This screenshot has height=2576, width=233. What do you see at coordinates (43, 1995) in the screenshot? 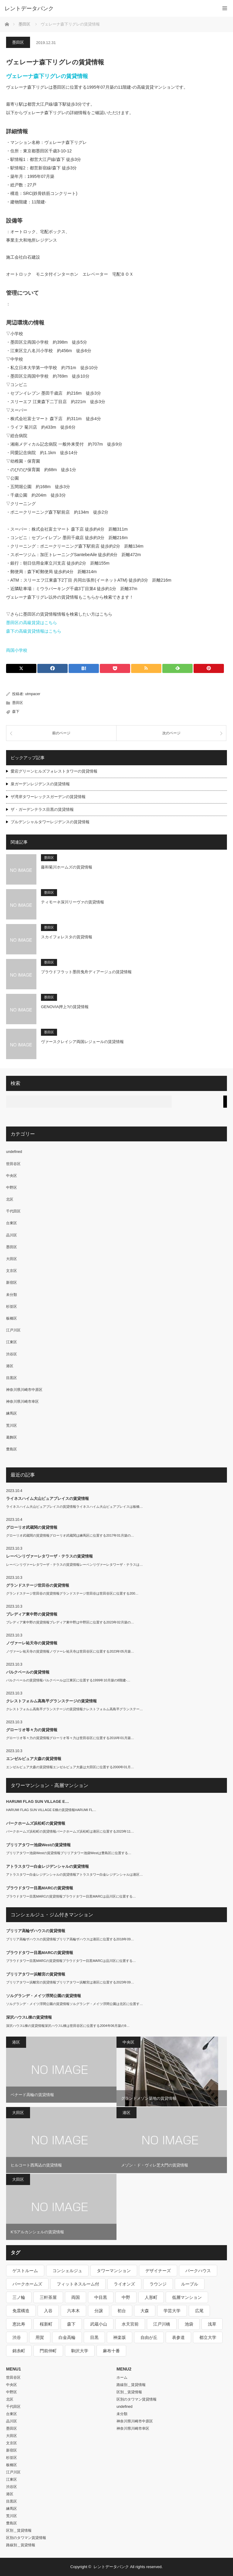
I see `ソルグランデ・メイツ浮間公園の賃貸情報` at bounding box center [43, 1995].